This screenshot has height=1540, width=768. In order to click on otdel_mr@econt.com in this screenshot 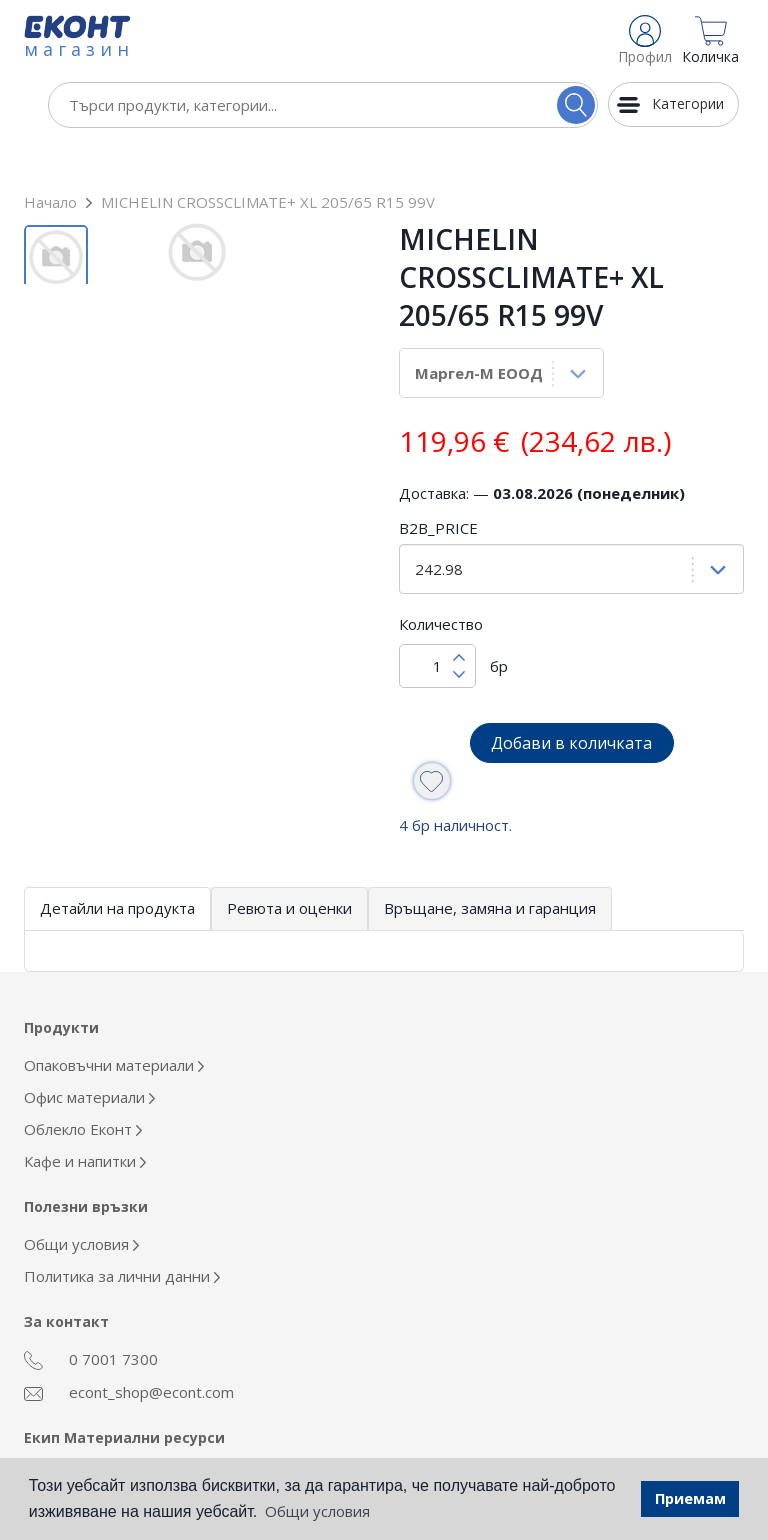, I will do `click(120, 1432)`.